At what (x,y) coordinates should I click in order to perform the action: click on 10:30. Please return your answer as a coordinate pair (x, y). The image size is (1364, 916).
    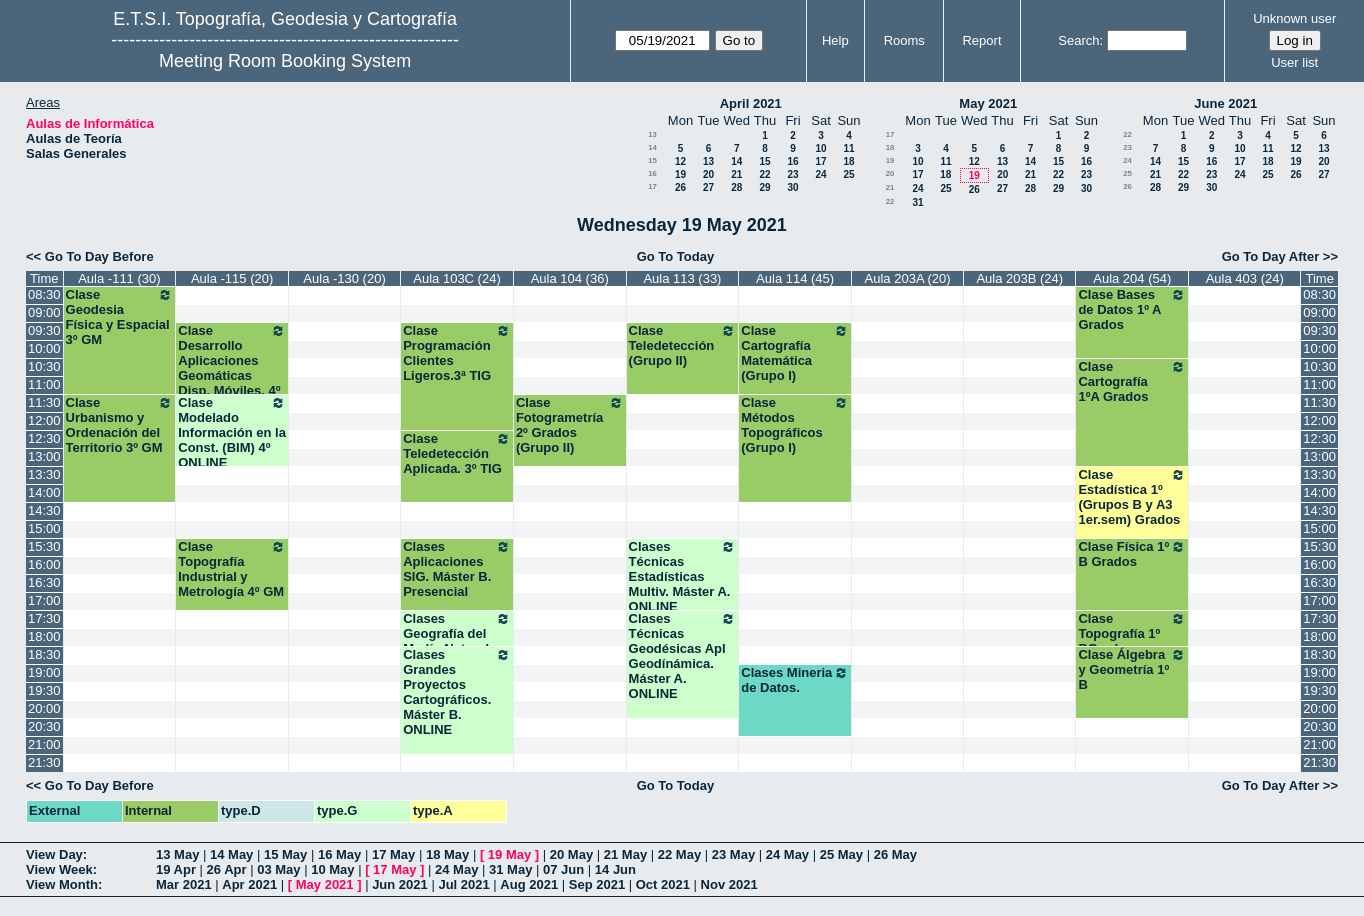
    Looking at the image, I should click on (44, 366).